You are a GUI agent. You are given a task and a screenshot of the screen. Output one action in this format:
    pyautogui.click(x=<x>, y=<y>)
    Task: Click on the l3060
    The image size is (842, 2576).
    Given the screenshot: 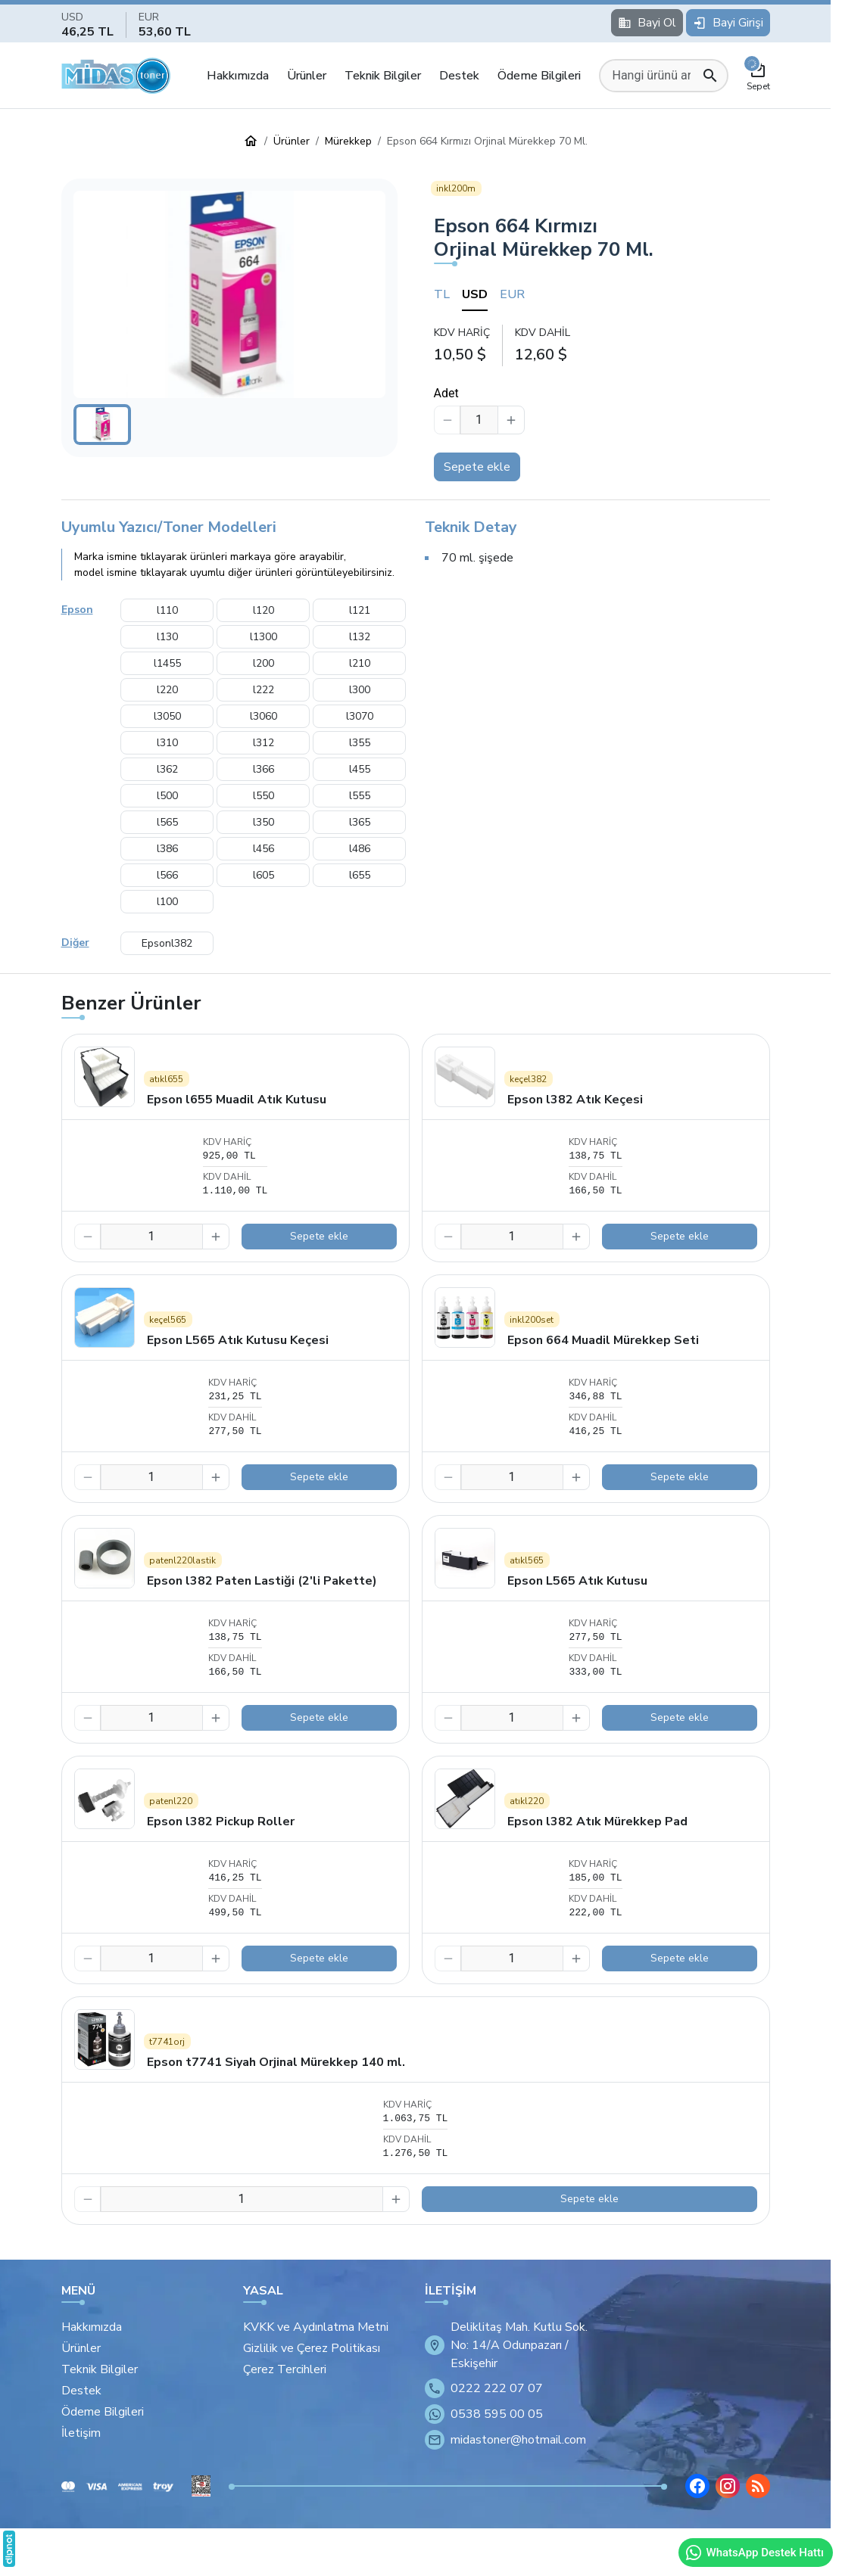 What is the action you would take?
    pyautogui.click(x=263, y=716)
    